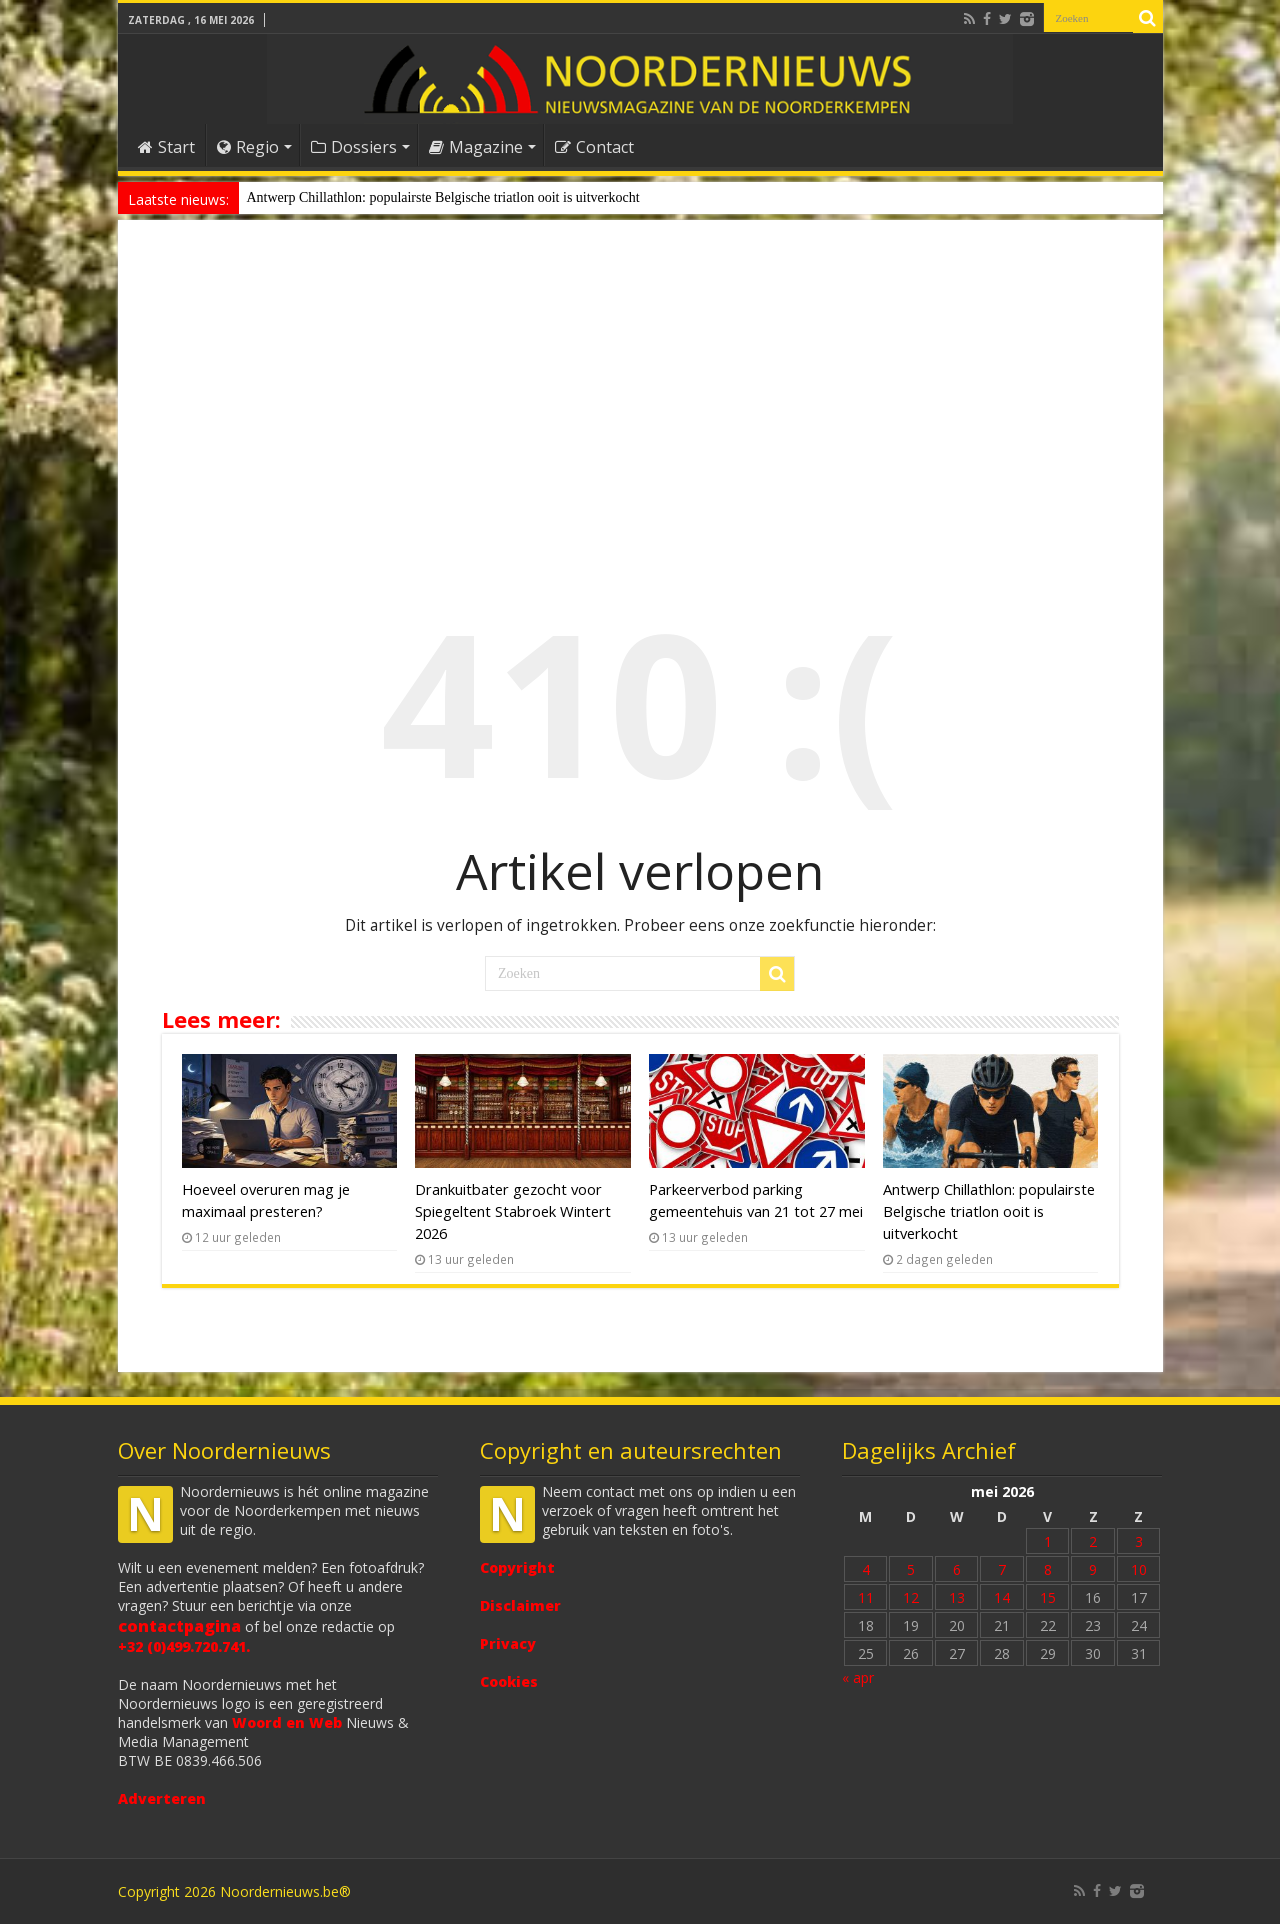 Image resolution: width=1280 pixels, height=1924 pixels. I want to click on [Advertisement], so click(640, 394).